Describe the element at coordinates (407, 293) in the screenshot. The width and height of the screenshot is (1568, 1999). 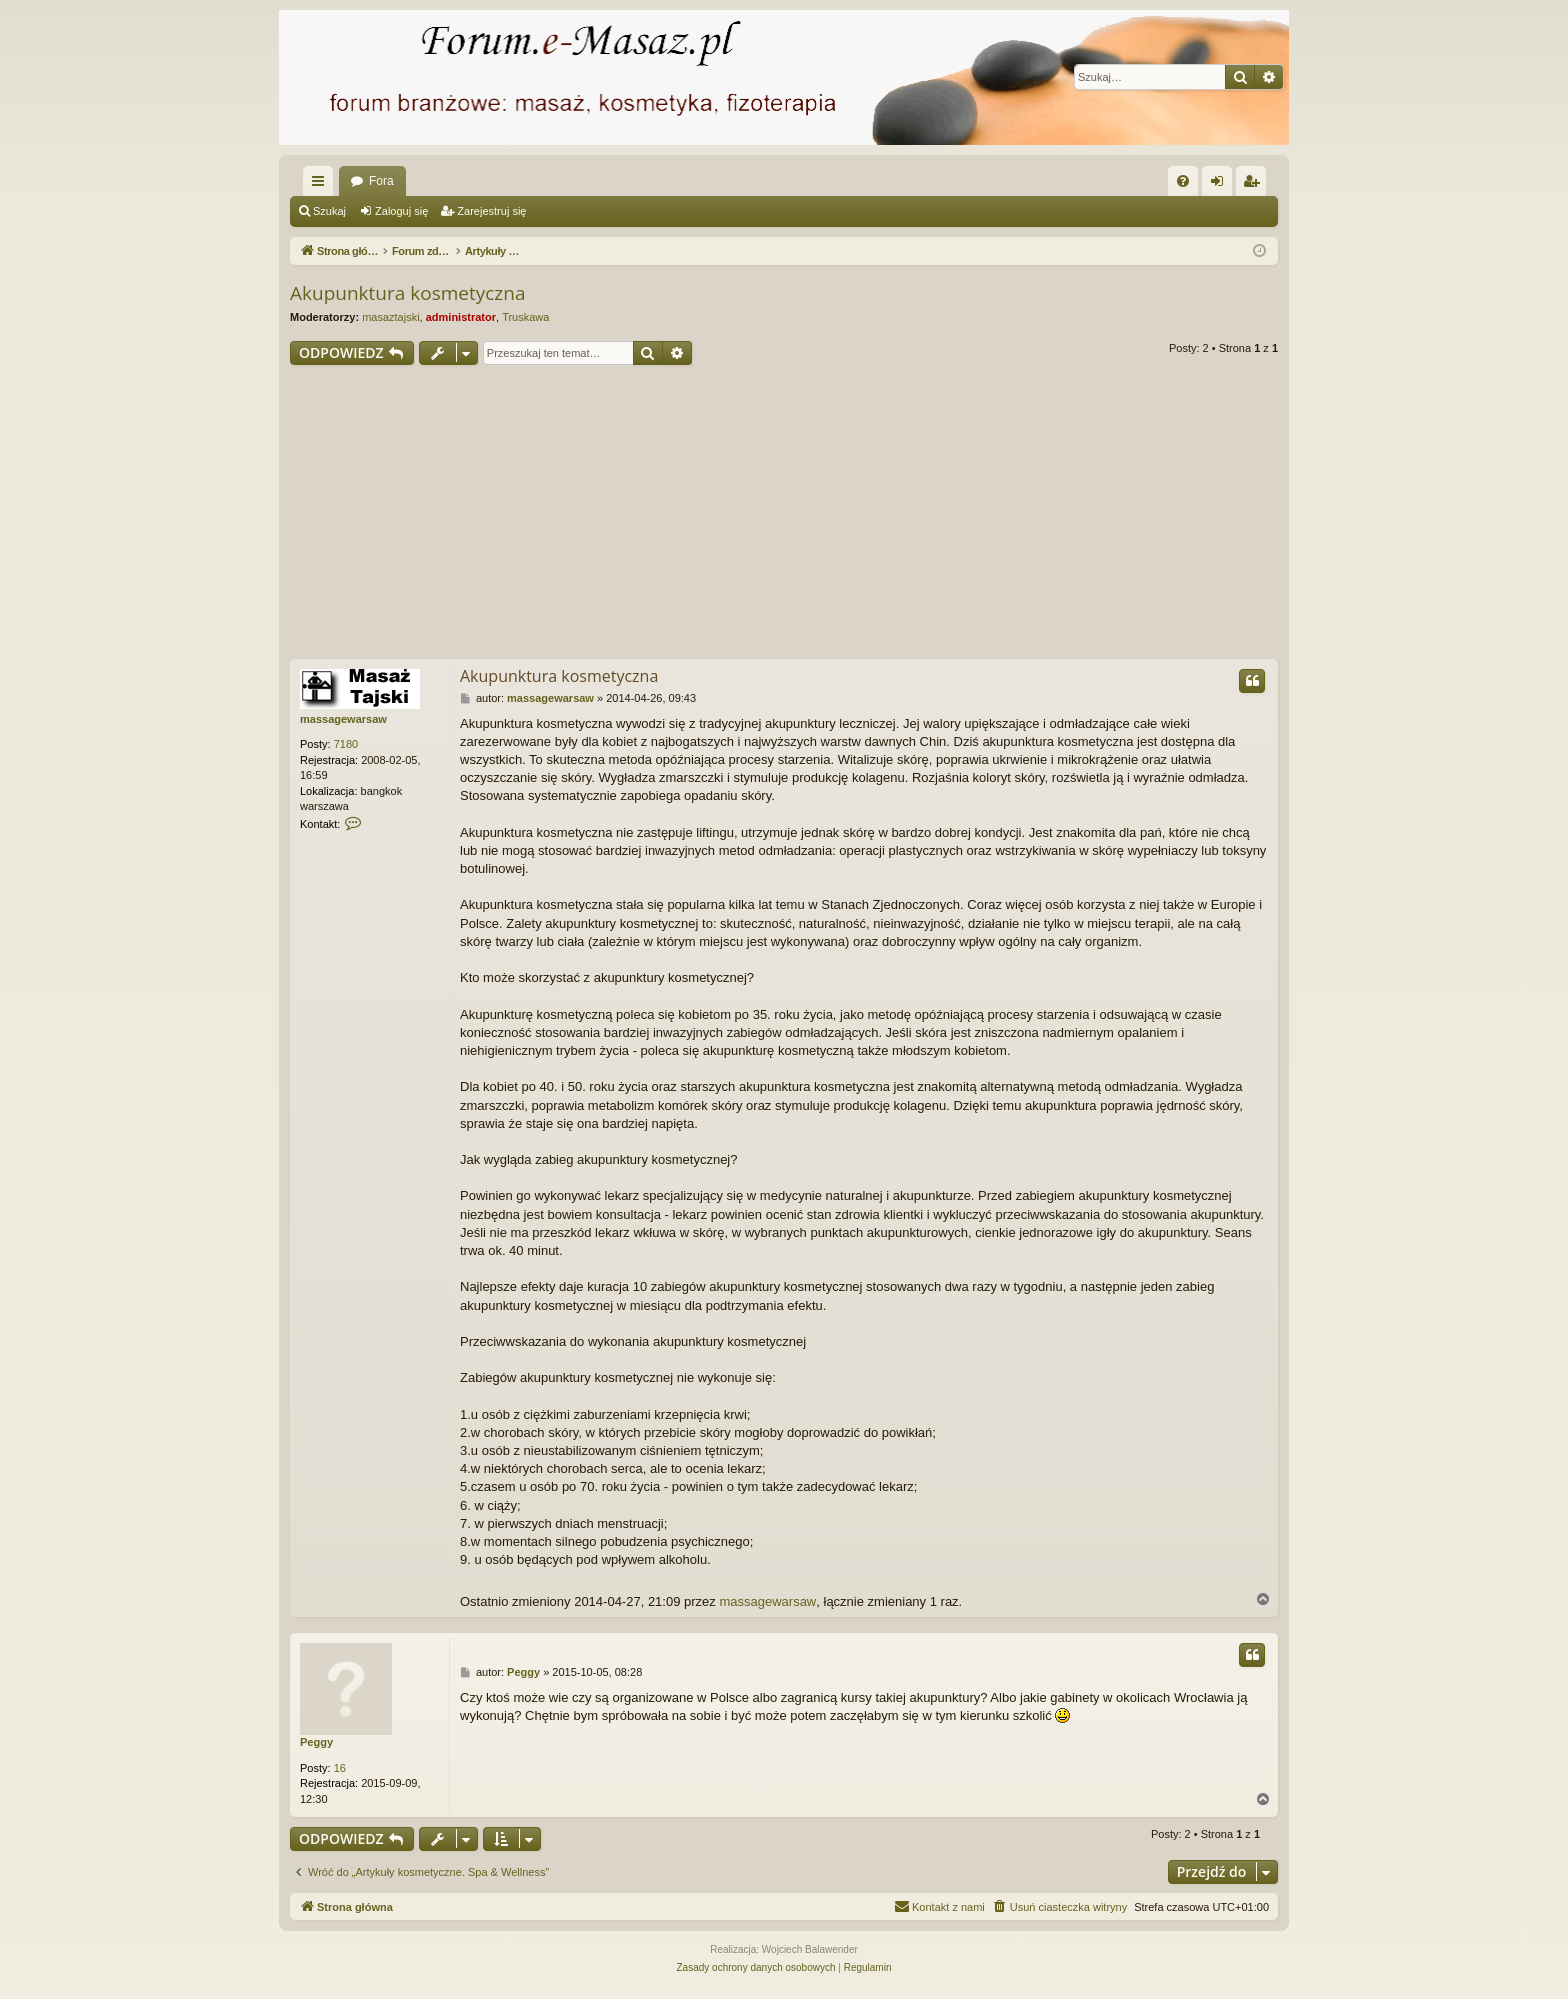
I see `Akupunktura kosmetyczna` at that location.